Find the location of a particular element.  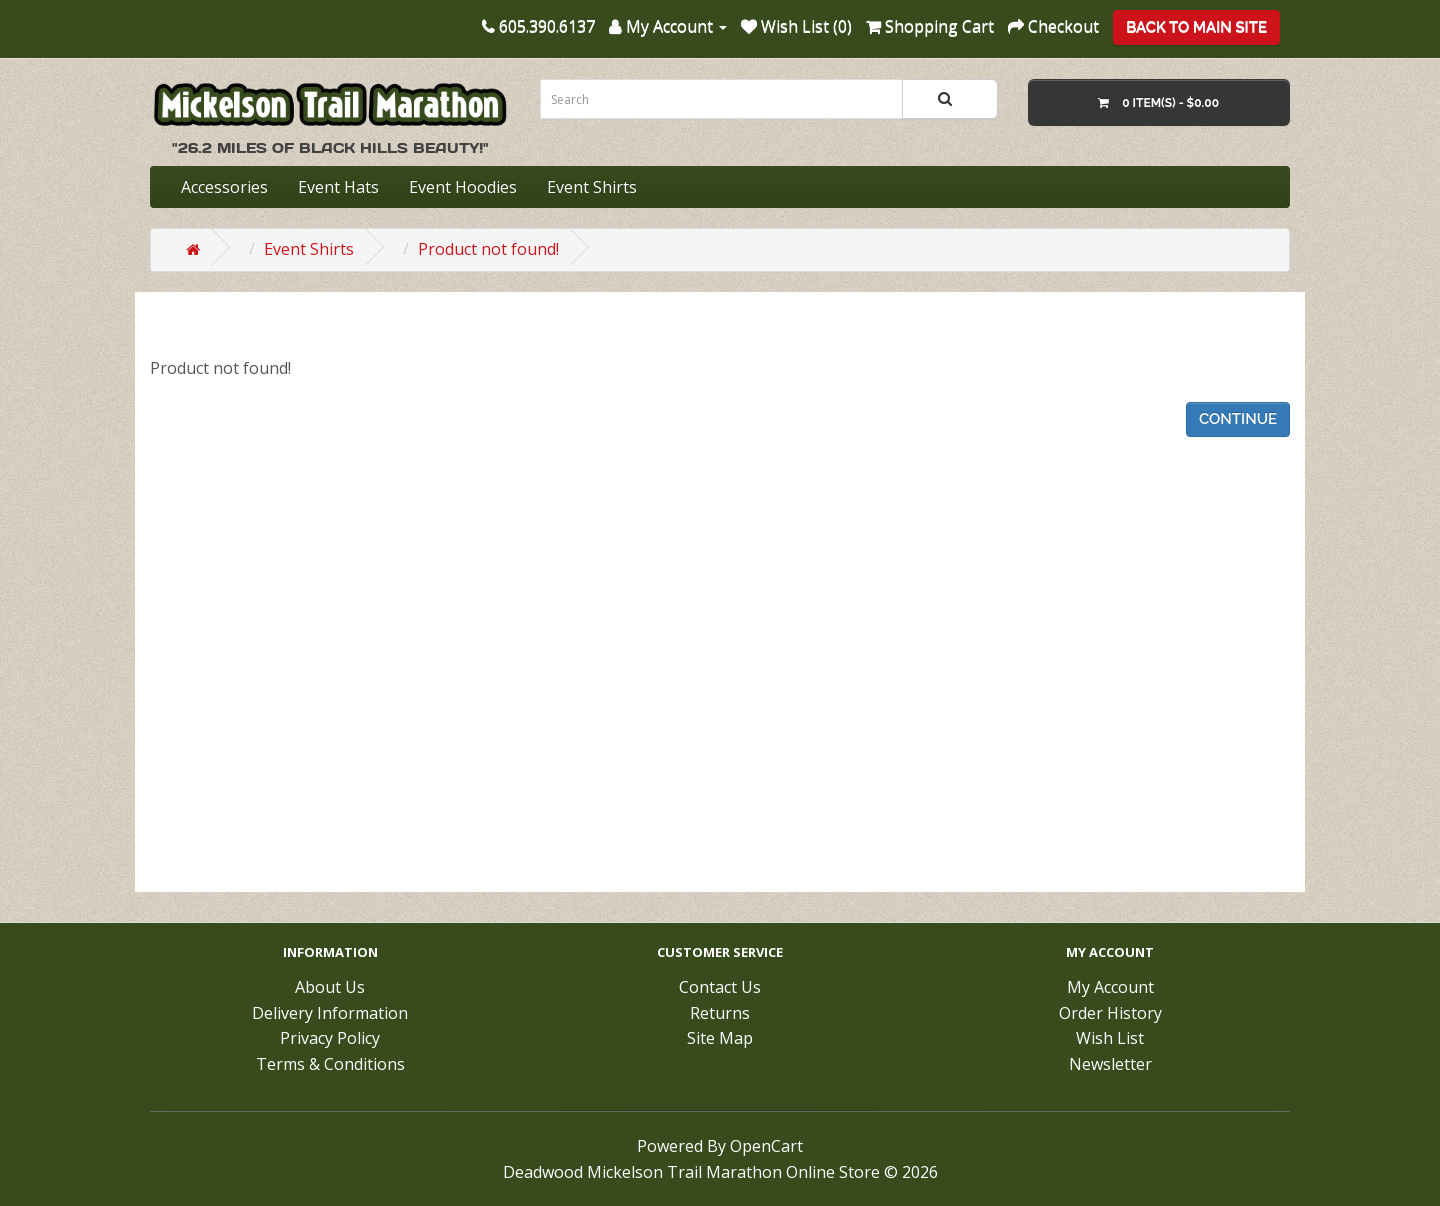

Event Hats is located at coordinates (338, 187).